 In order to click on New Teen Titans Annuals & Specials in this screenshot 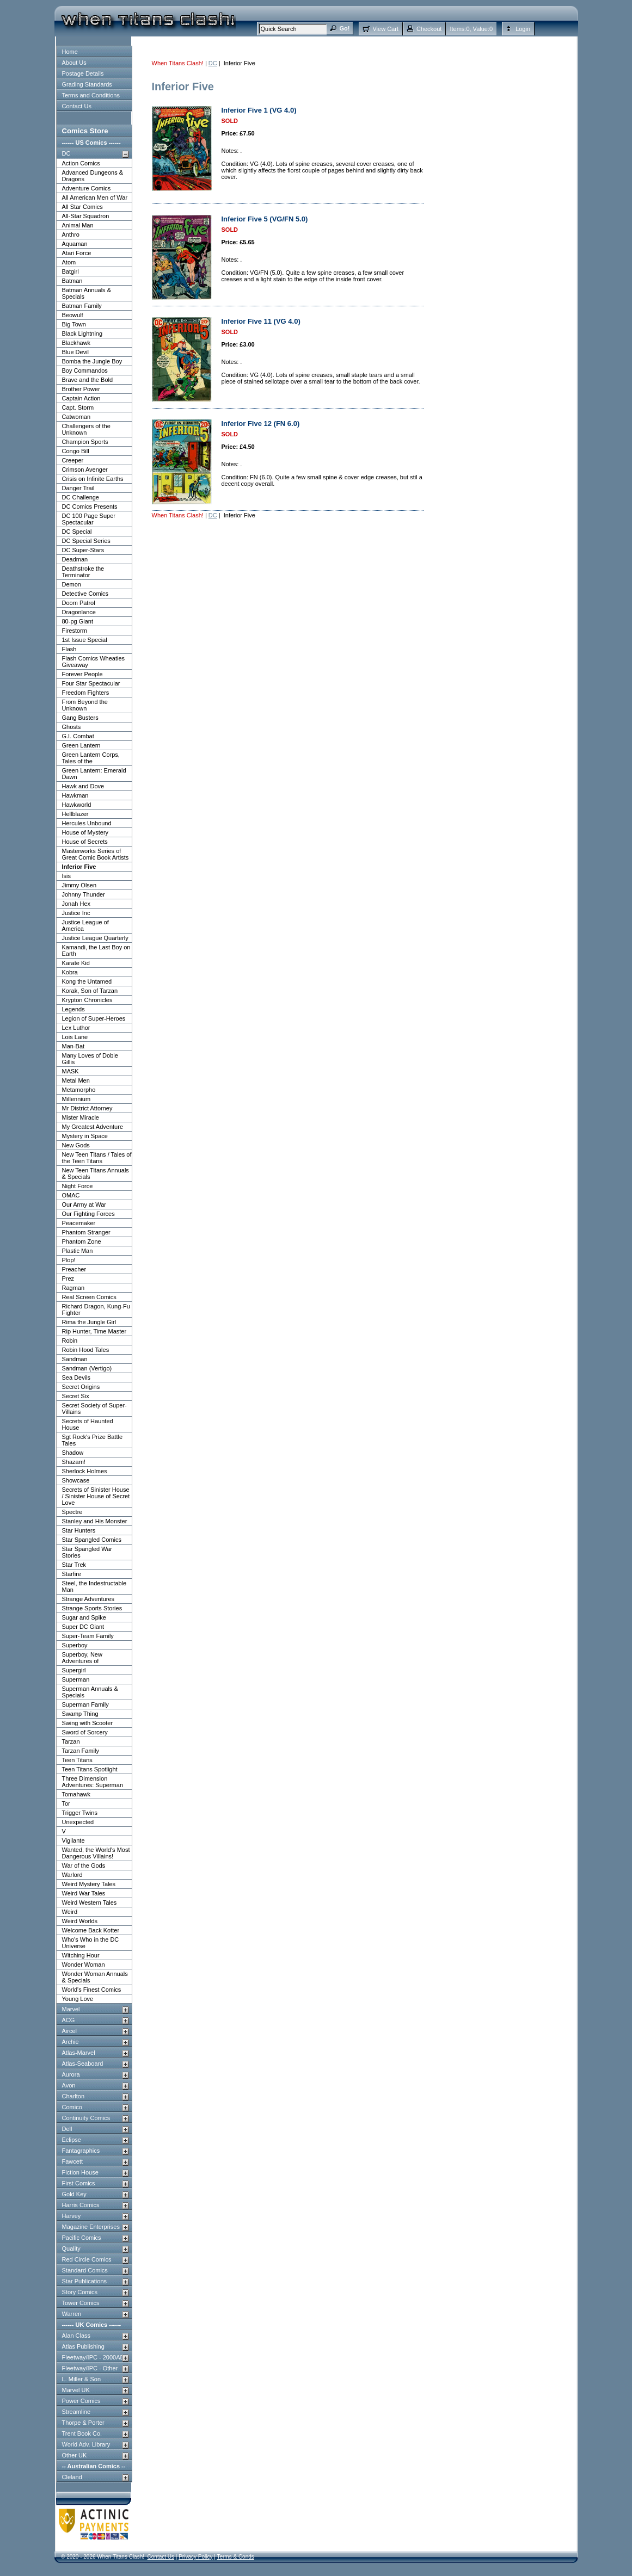, I will do `click(95, 1173)`.